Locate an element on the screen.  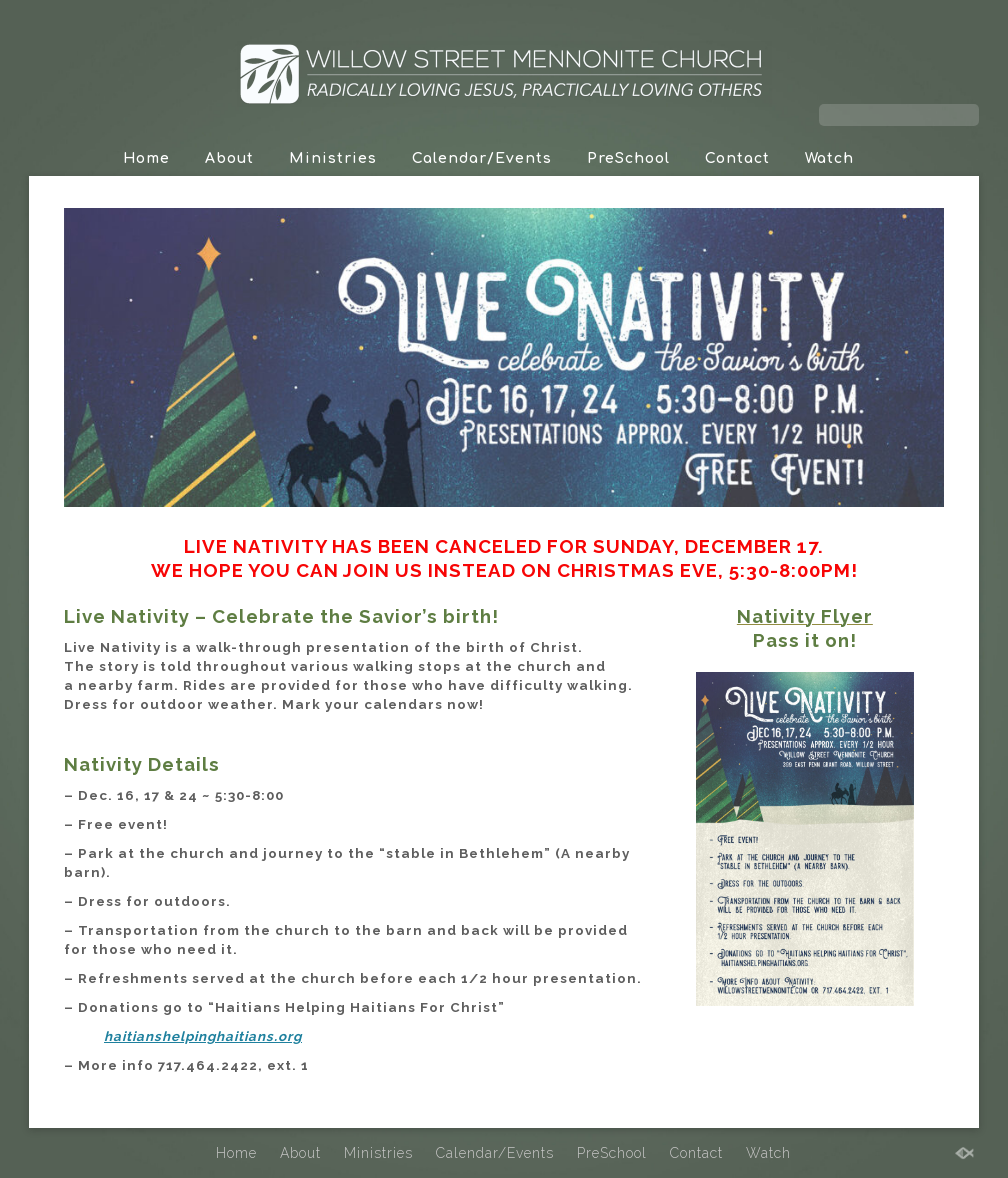
PreSchool is located at coordinates (628, 158).